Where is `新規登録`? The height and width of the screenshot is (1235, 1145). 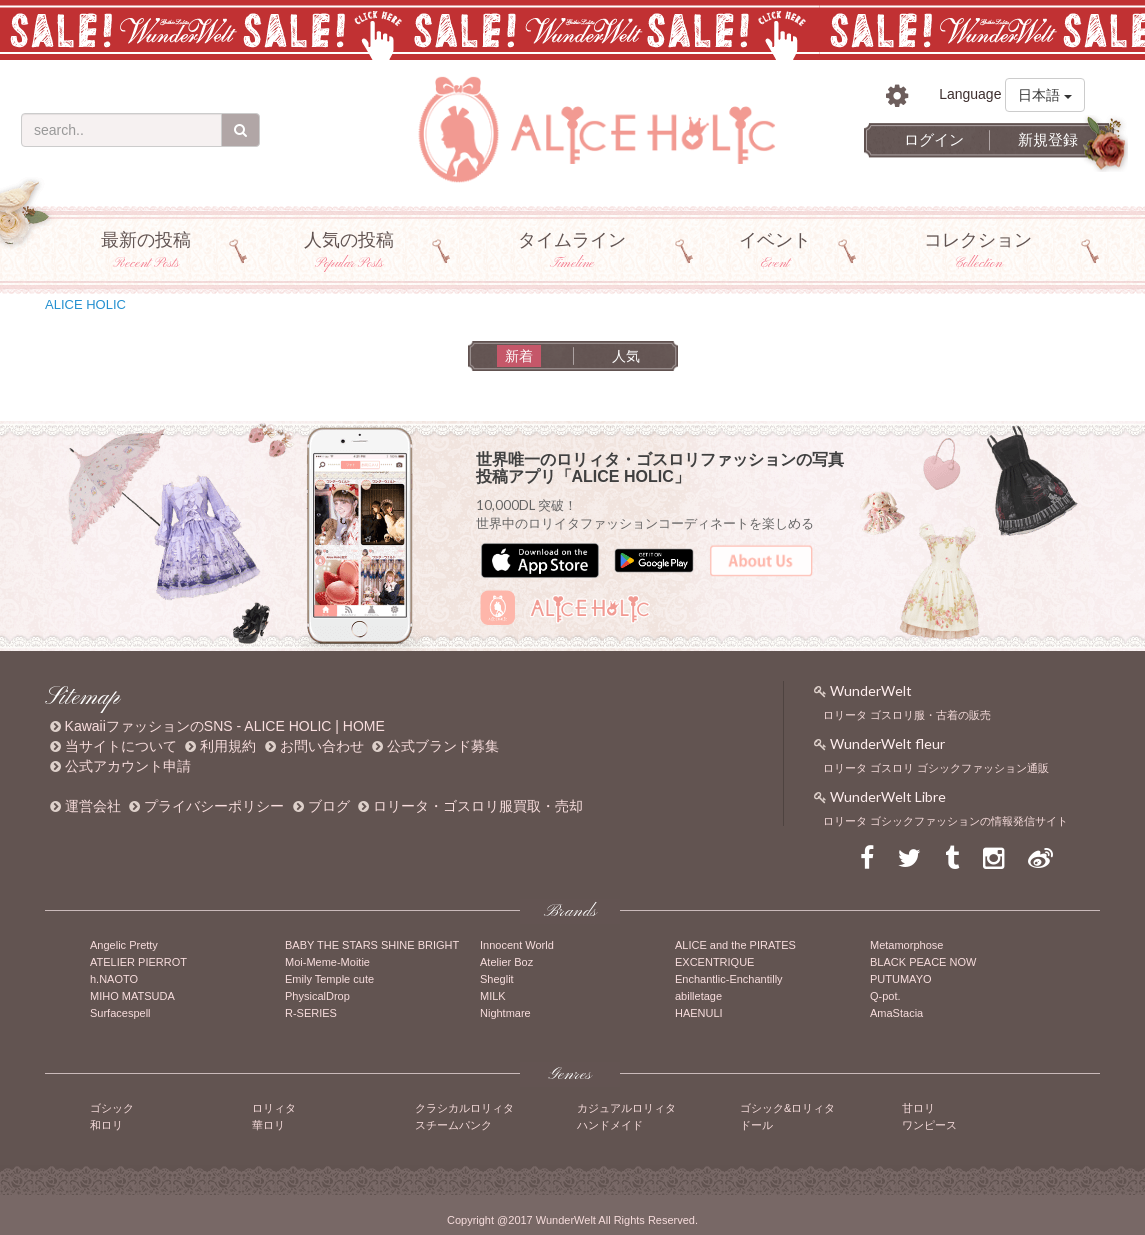 新規登録 is located at coordinates (1048, 139).